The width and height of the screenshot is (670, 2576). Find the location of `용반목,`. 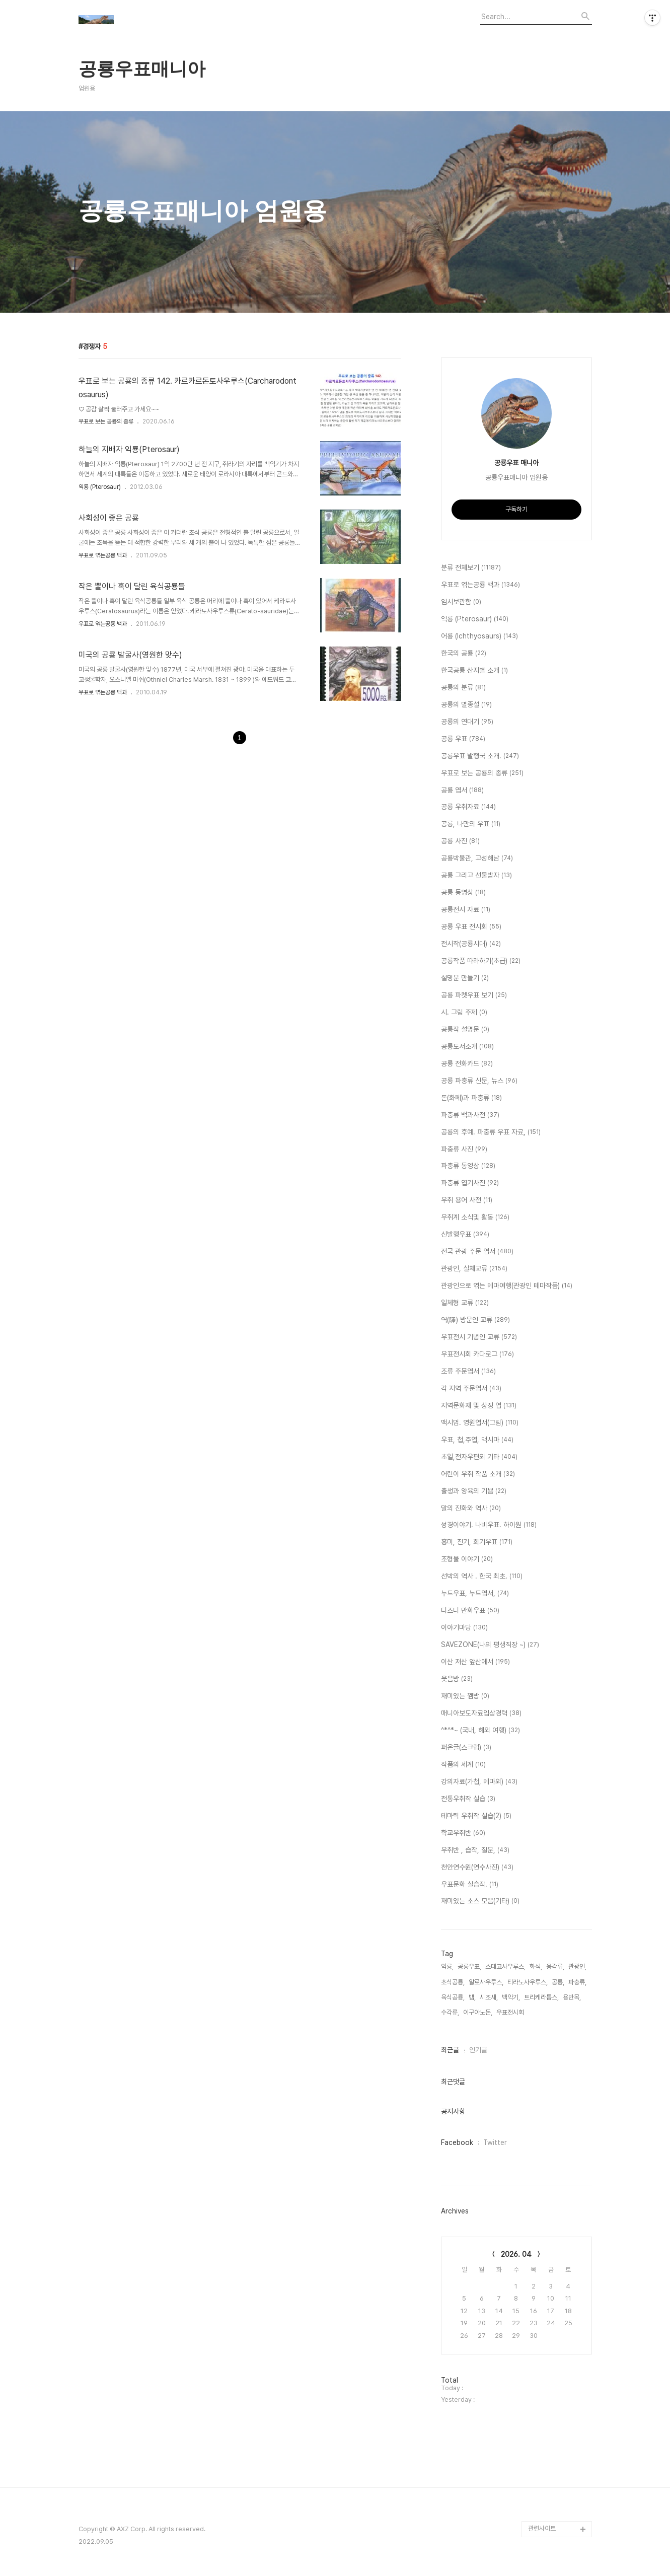

용반목, is located at coordinates (572, 1997).